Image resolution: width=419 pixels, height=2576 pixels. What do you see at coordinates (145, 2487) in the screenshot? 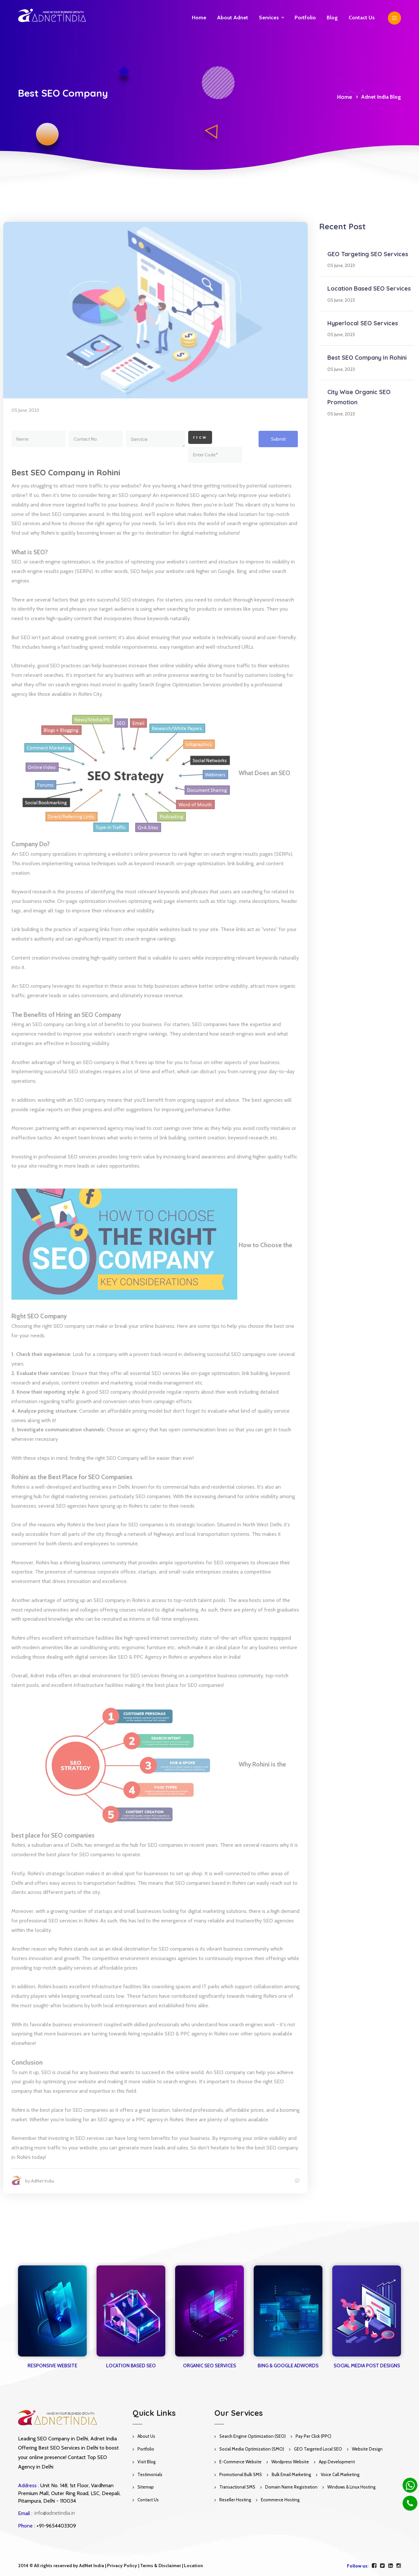
I see `Sitemap` at bounding box center [145, 2487].